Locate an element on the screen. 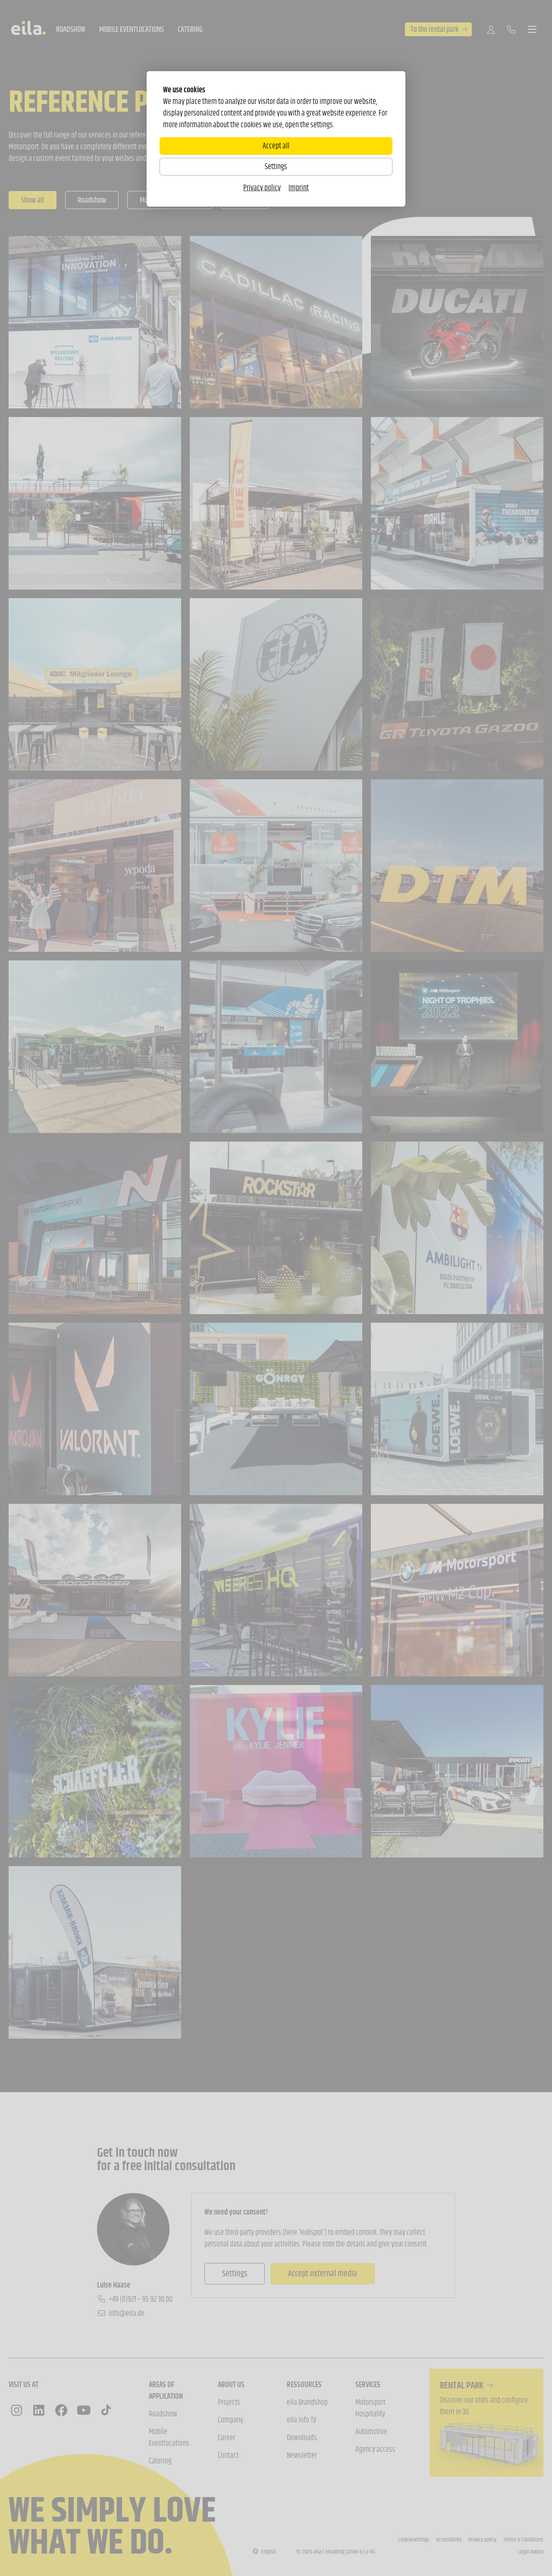  Settings [Zu Cookieeinstellungen] is located at coordinates (276, 166).